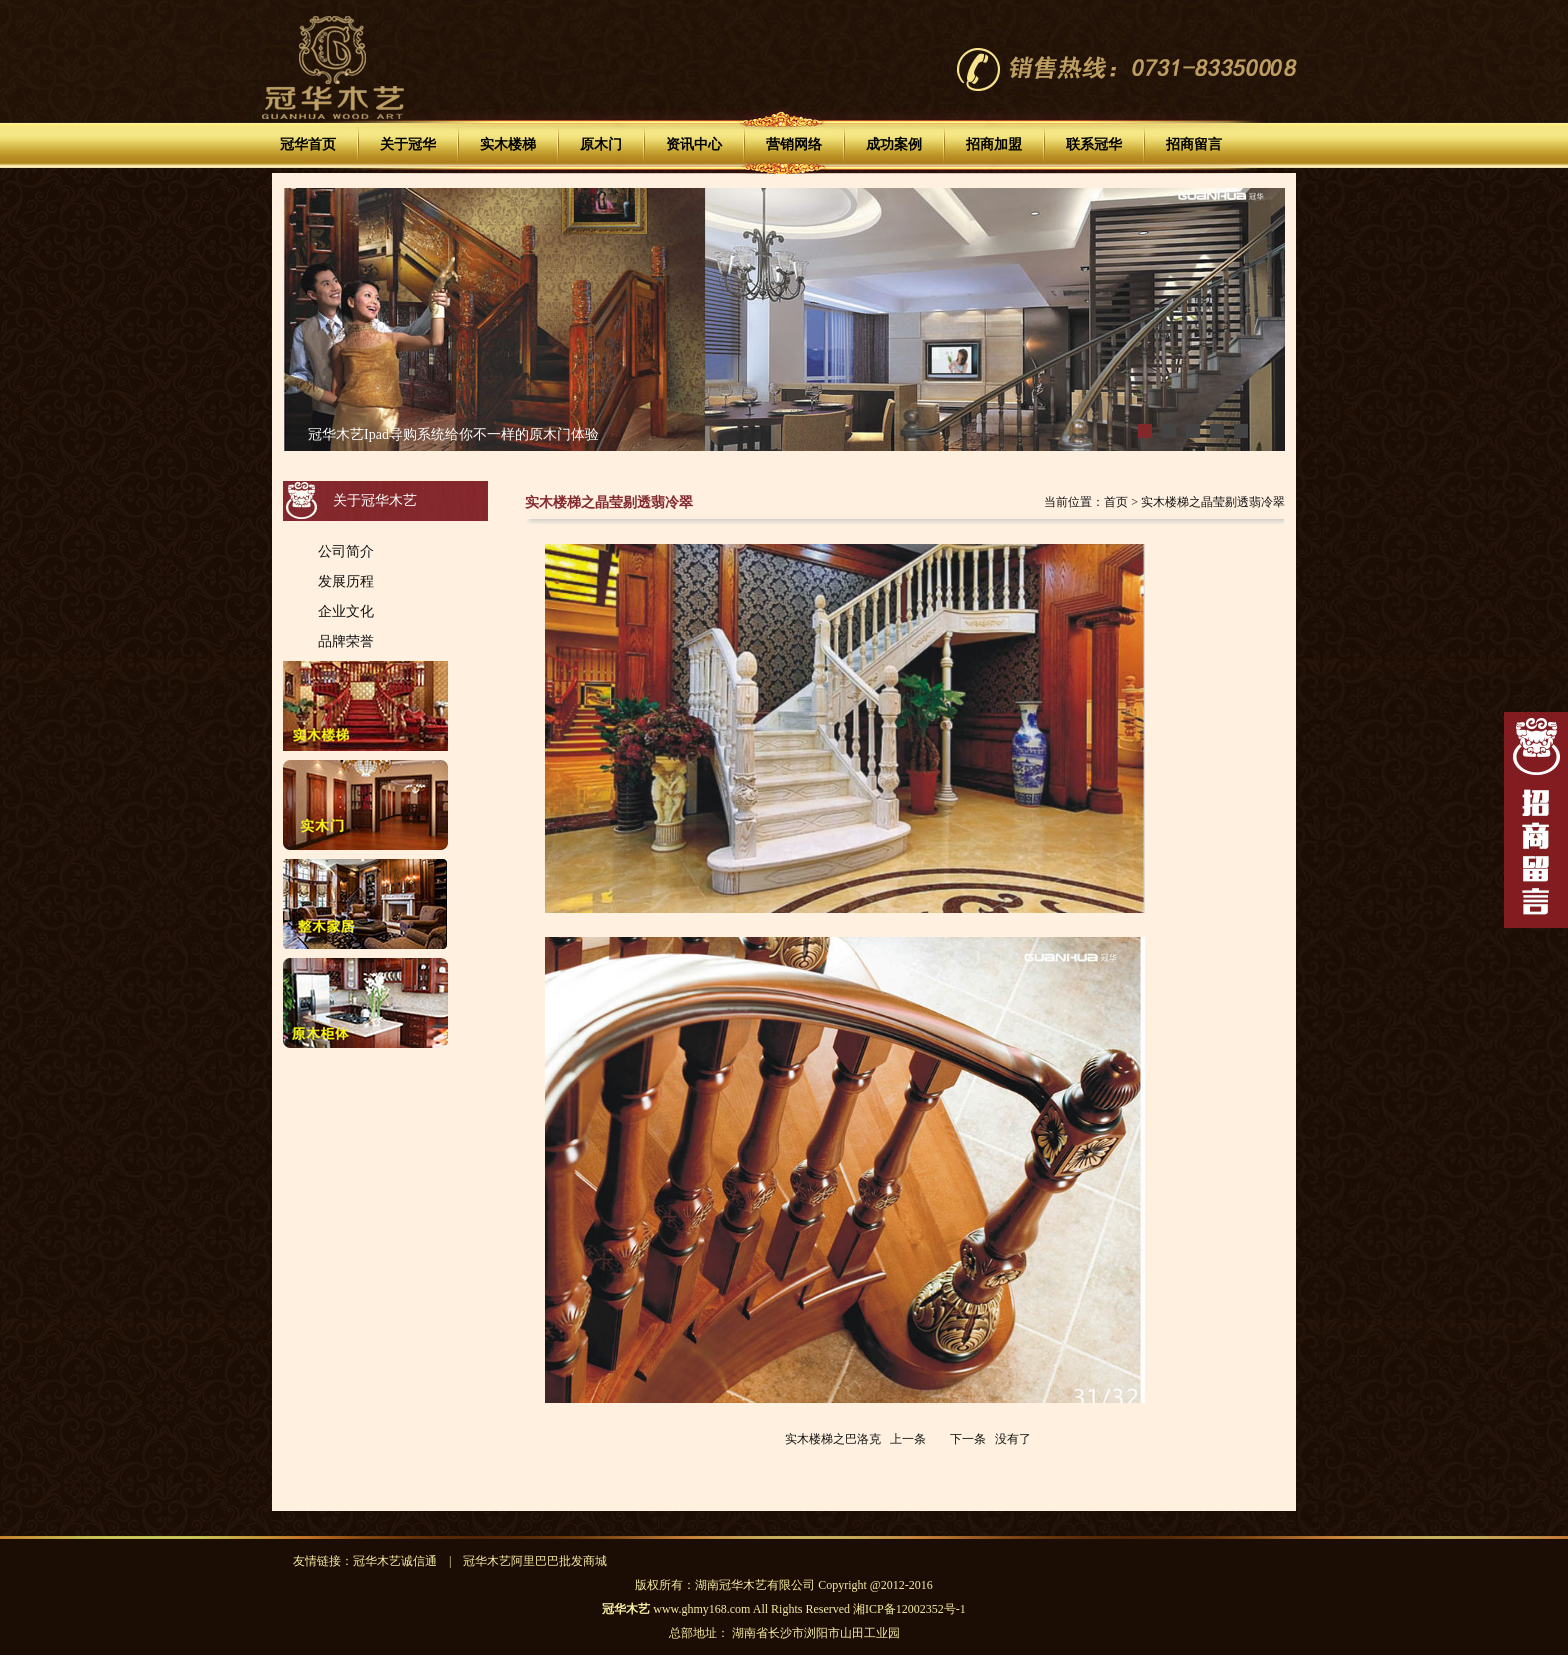  I want to click on 冠华首页, so click(308, 144).